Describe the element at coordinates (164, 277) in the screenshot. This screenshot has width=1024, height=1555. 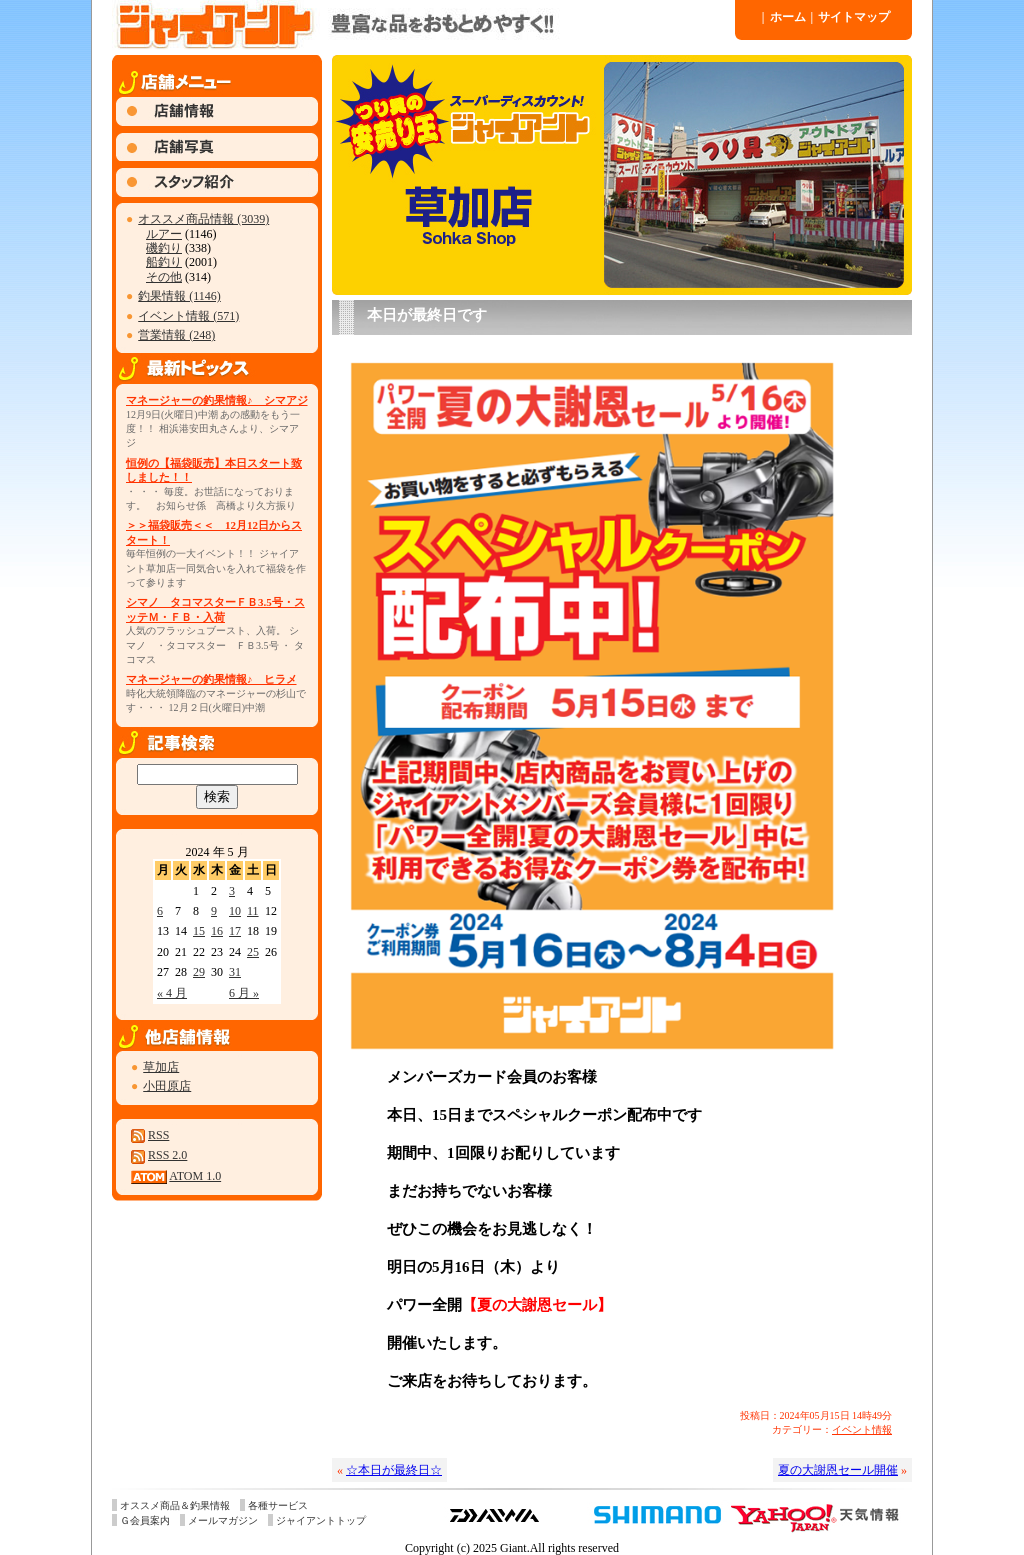
I see `その他` at that location.